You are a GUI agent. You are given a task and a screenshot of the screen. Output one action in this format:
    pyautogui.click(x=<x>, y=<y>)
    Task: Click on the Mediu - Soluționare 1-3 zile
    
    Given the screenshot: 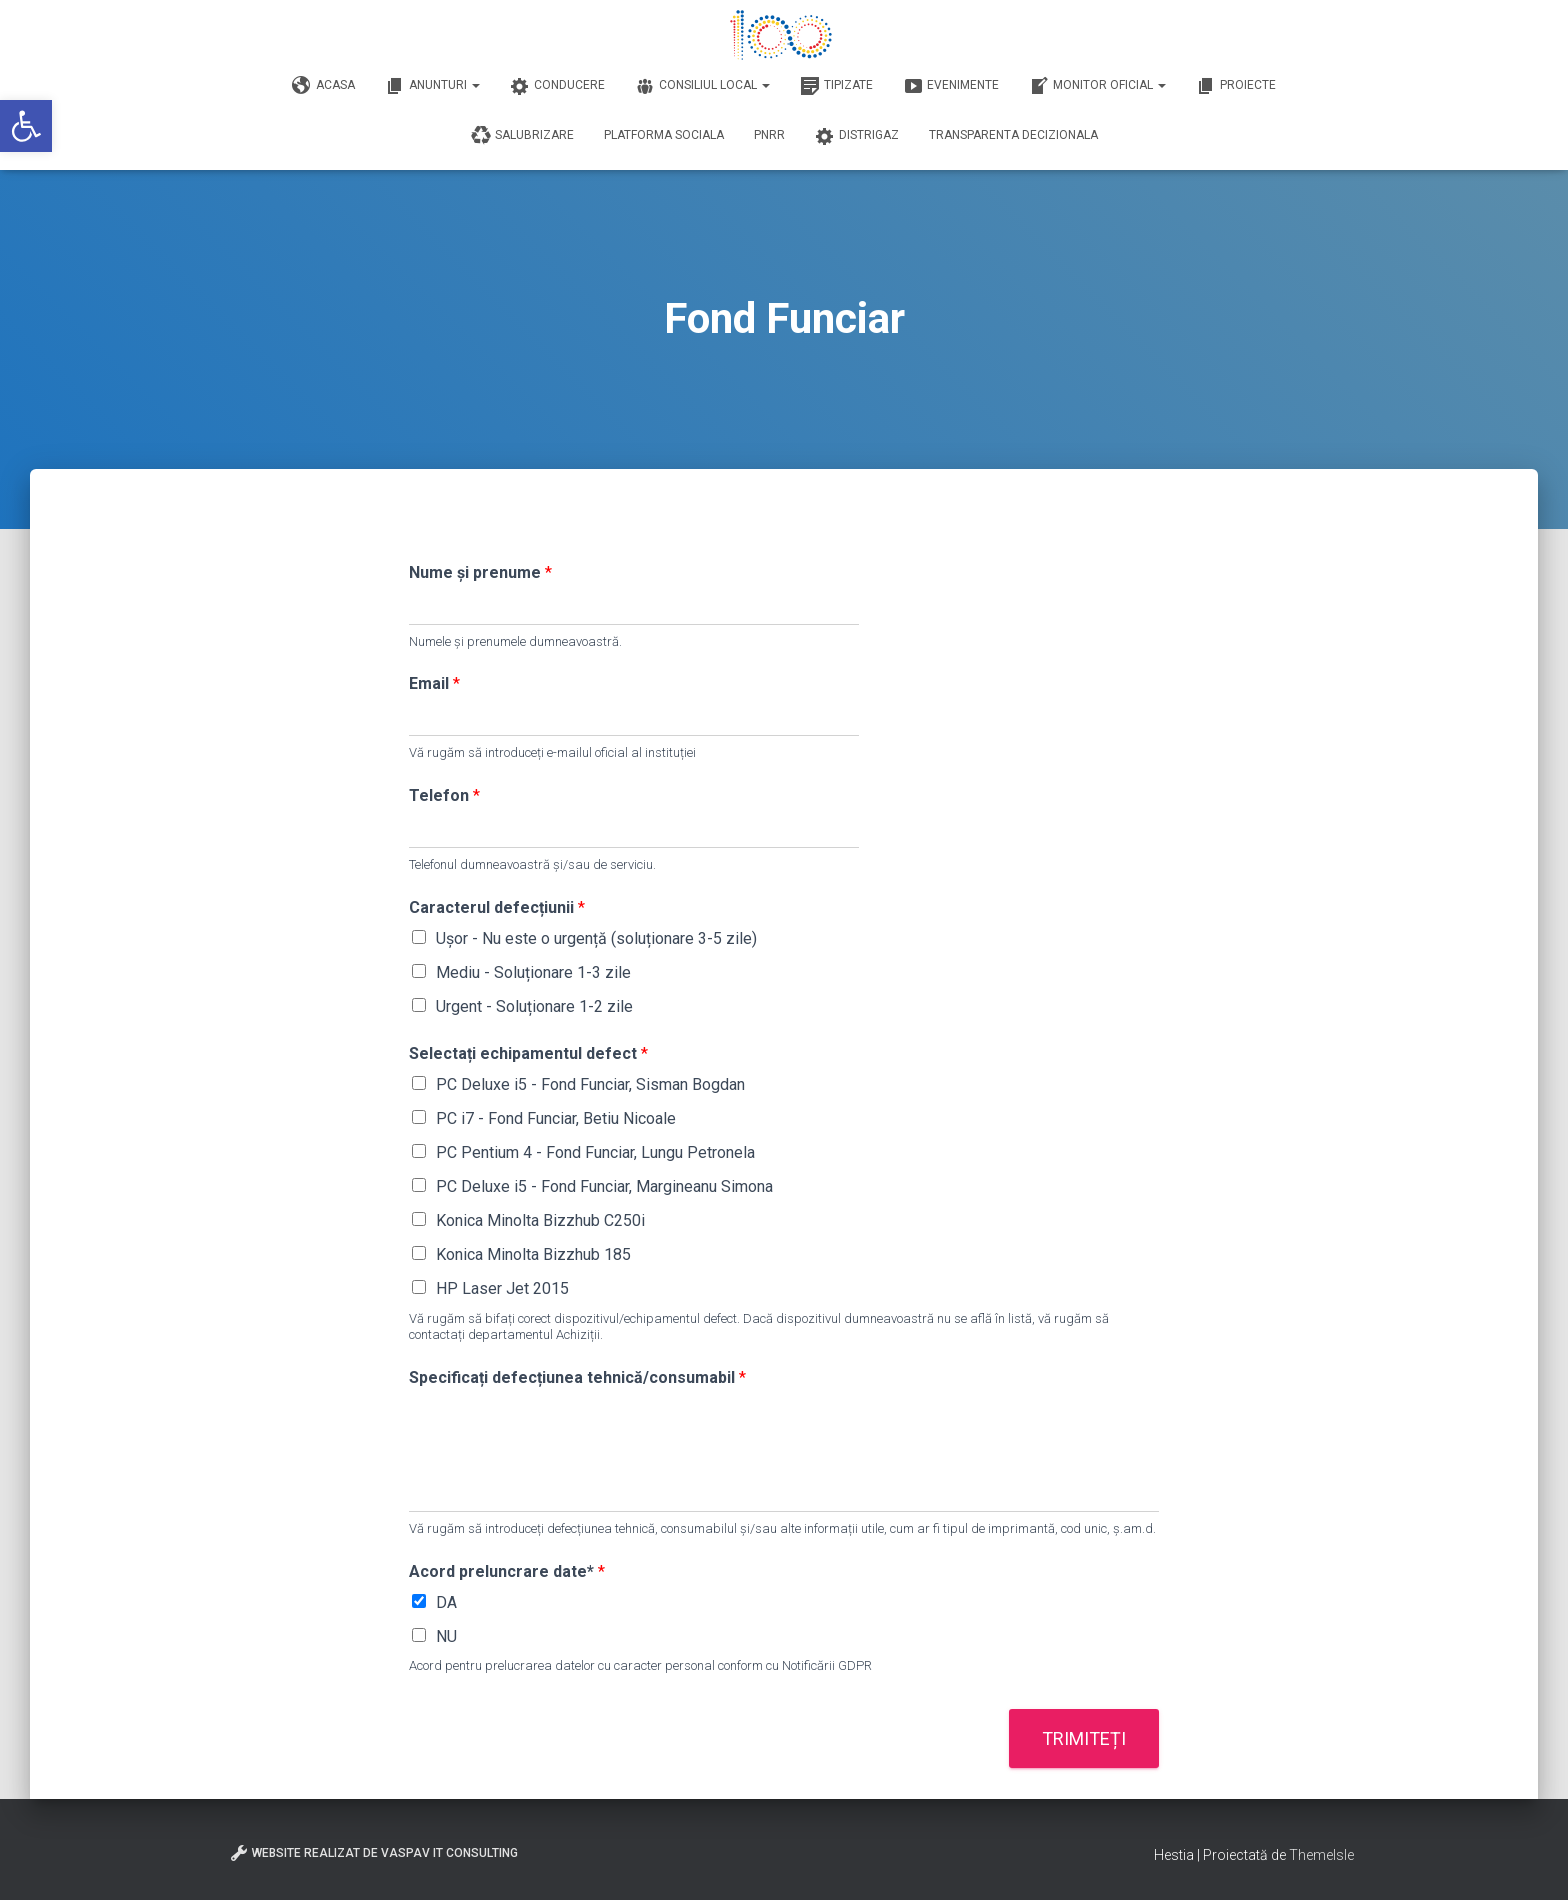 What is the action you would take?
    pyautogui.click(x=533, y=972)
    